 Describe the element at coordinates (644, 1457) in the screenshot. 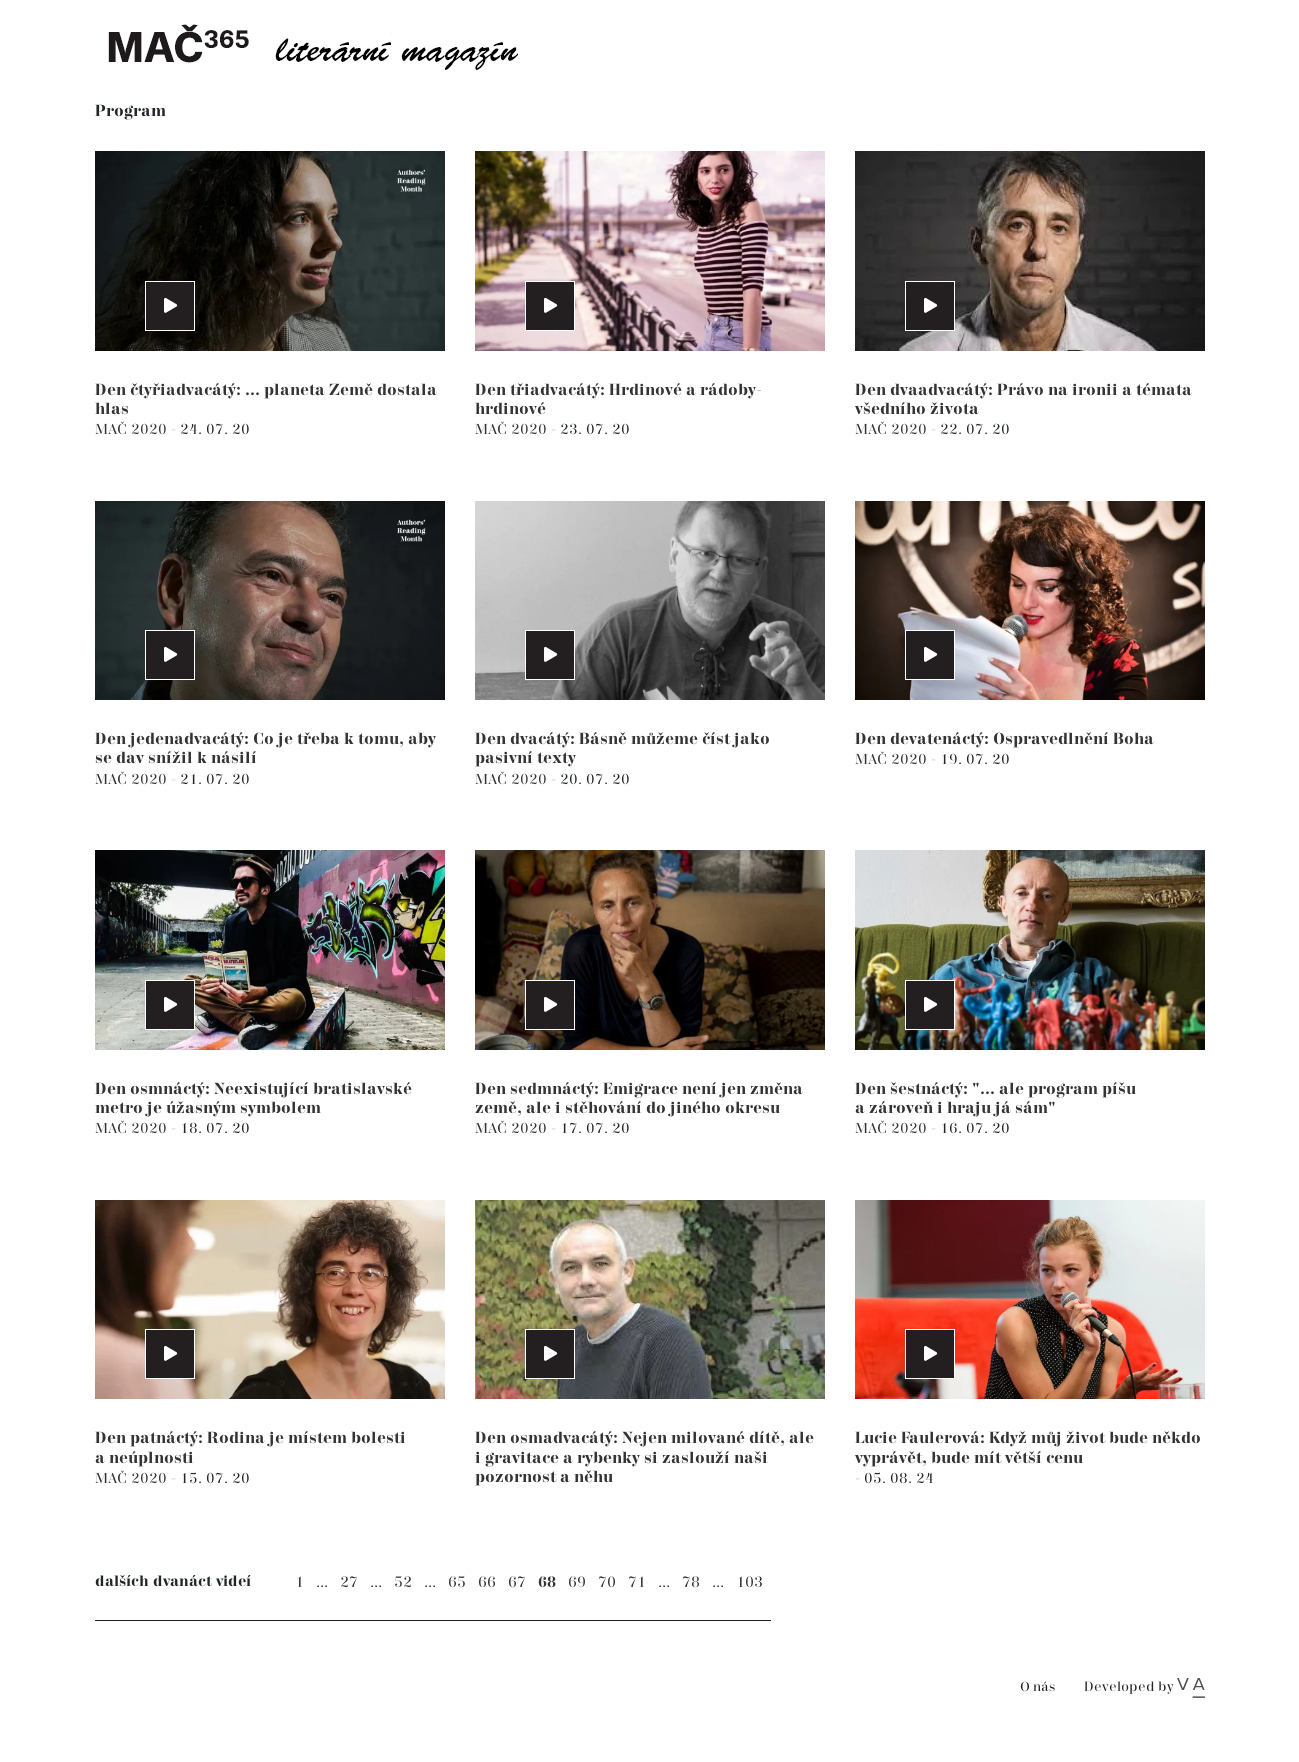

I see `Den osmadvacátý: Nejen milované dítě, ale i gravitace a rybenky si zaslouží naši pozornost a něhu` at that location.